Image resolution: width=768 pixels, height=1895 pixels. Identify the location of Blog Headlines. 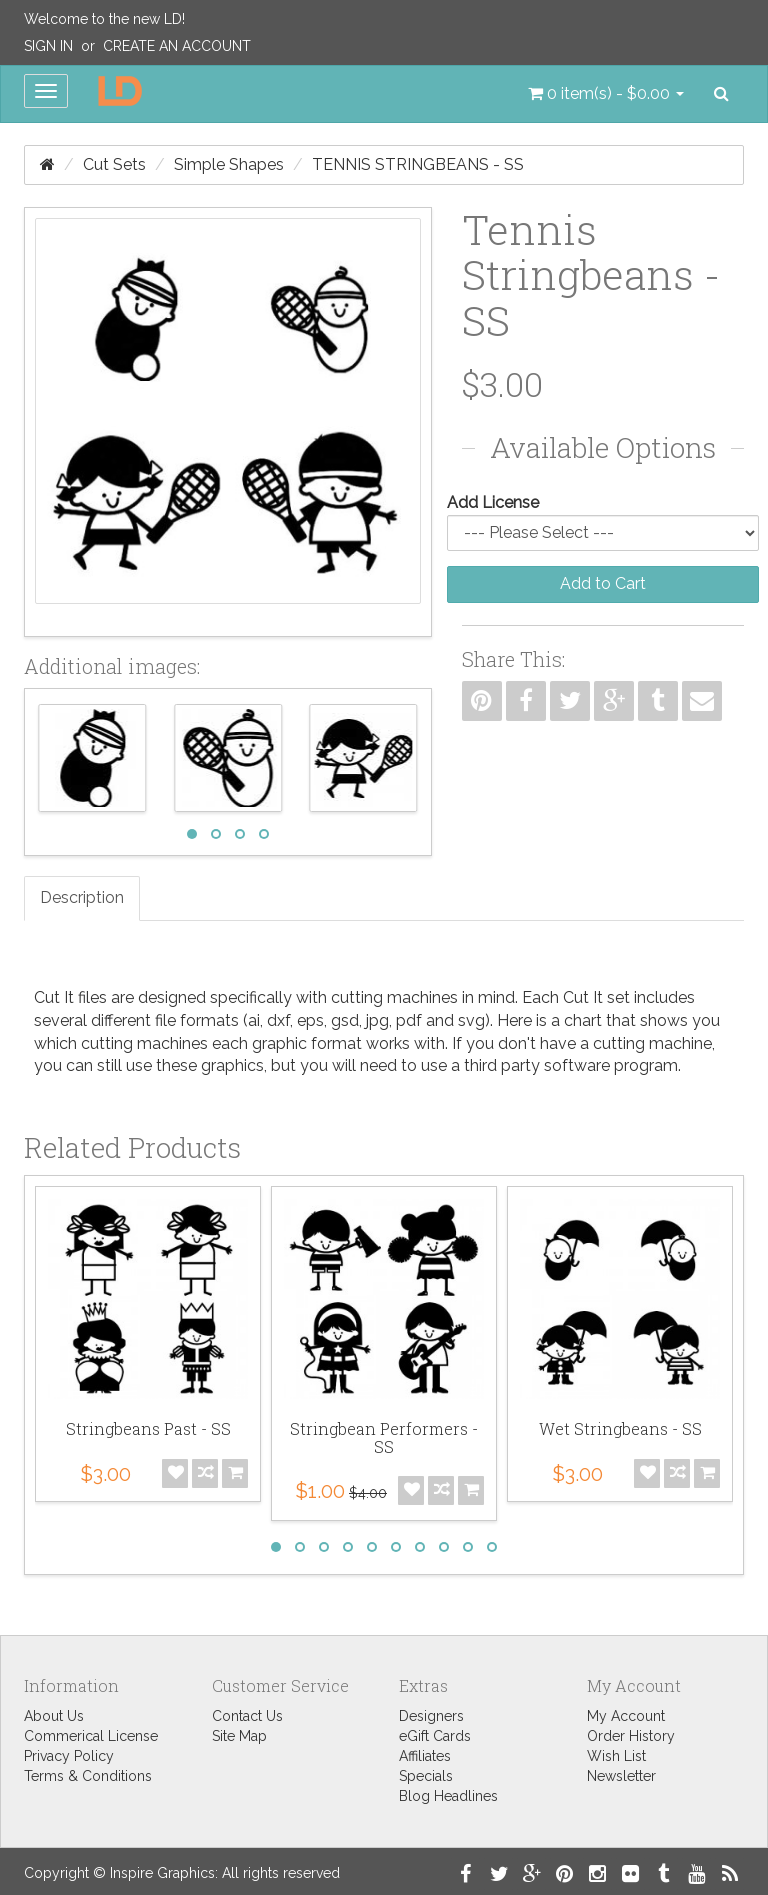
(448, 1796).